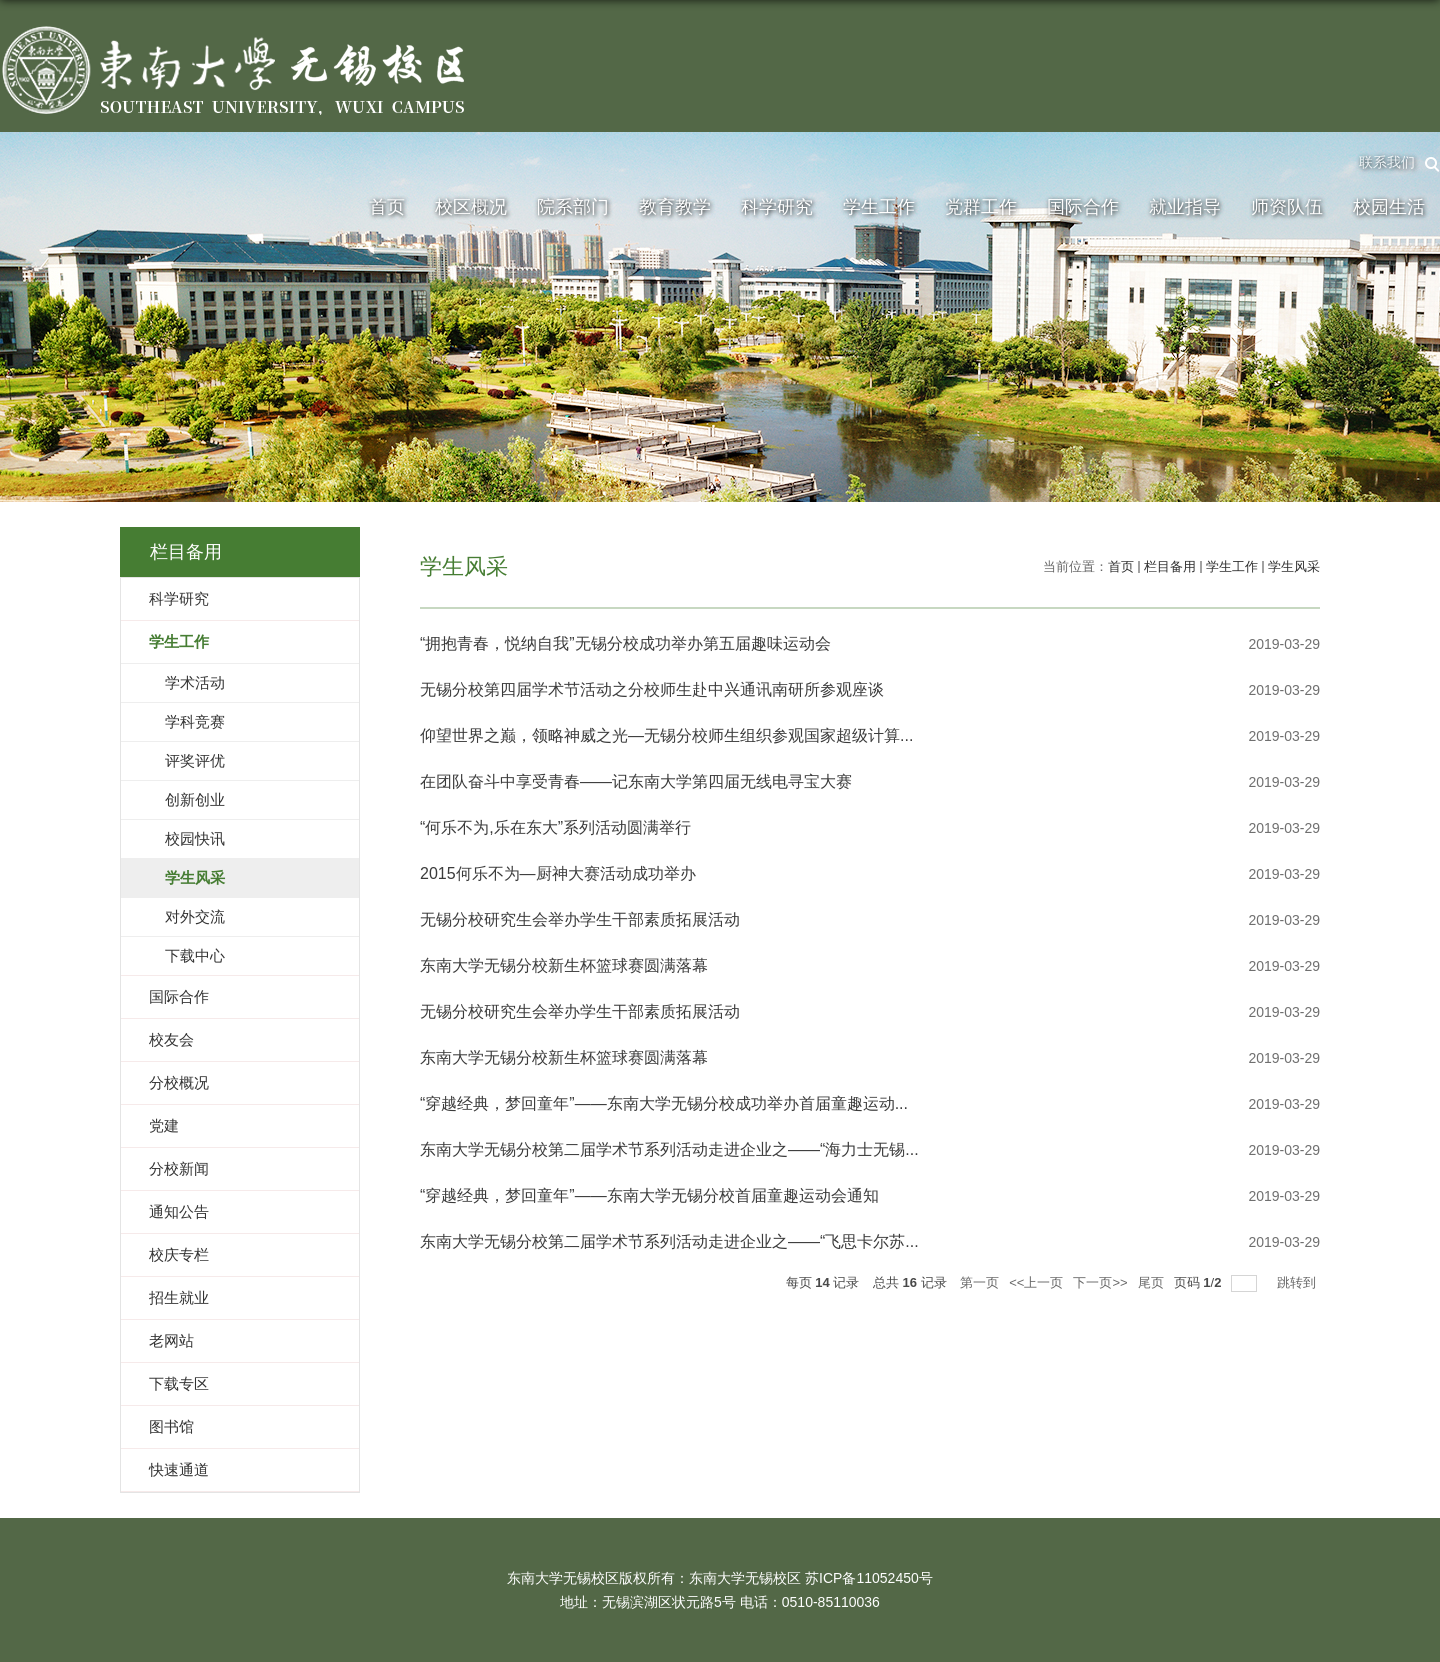  What do you see at coordinates (666, 735) in the screenshot?
I see `仰望世界之巅，领略神威之光—无锡分校师生组织参观国家超级计算...` at bounding box center [666, 735].